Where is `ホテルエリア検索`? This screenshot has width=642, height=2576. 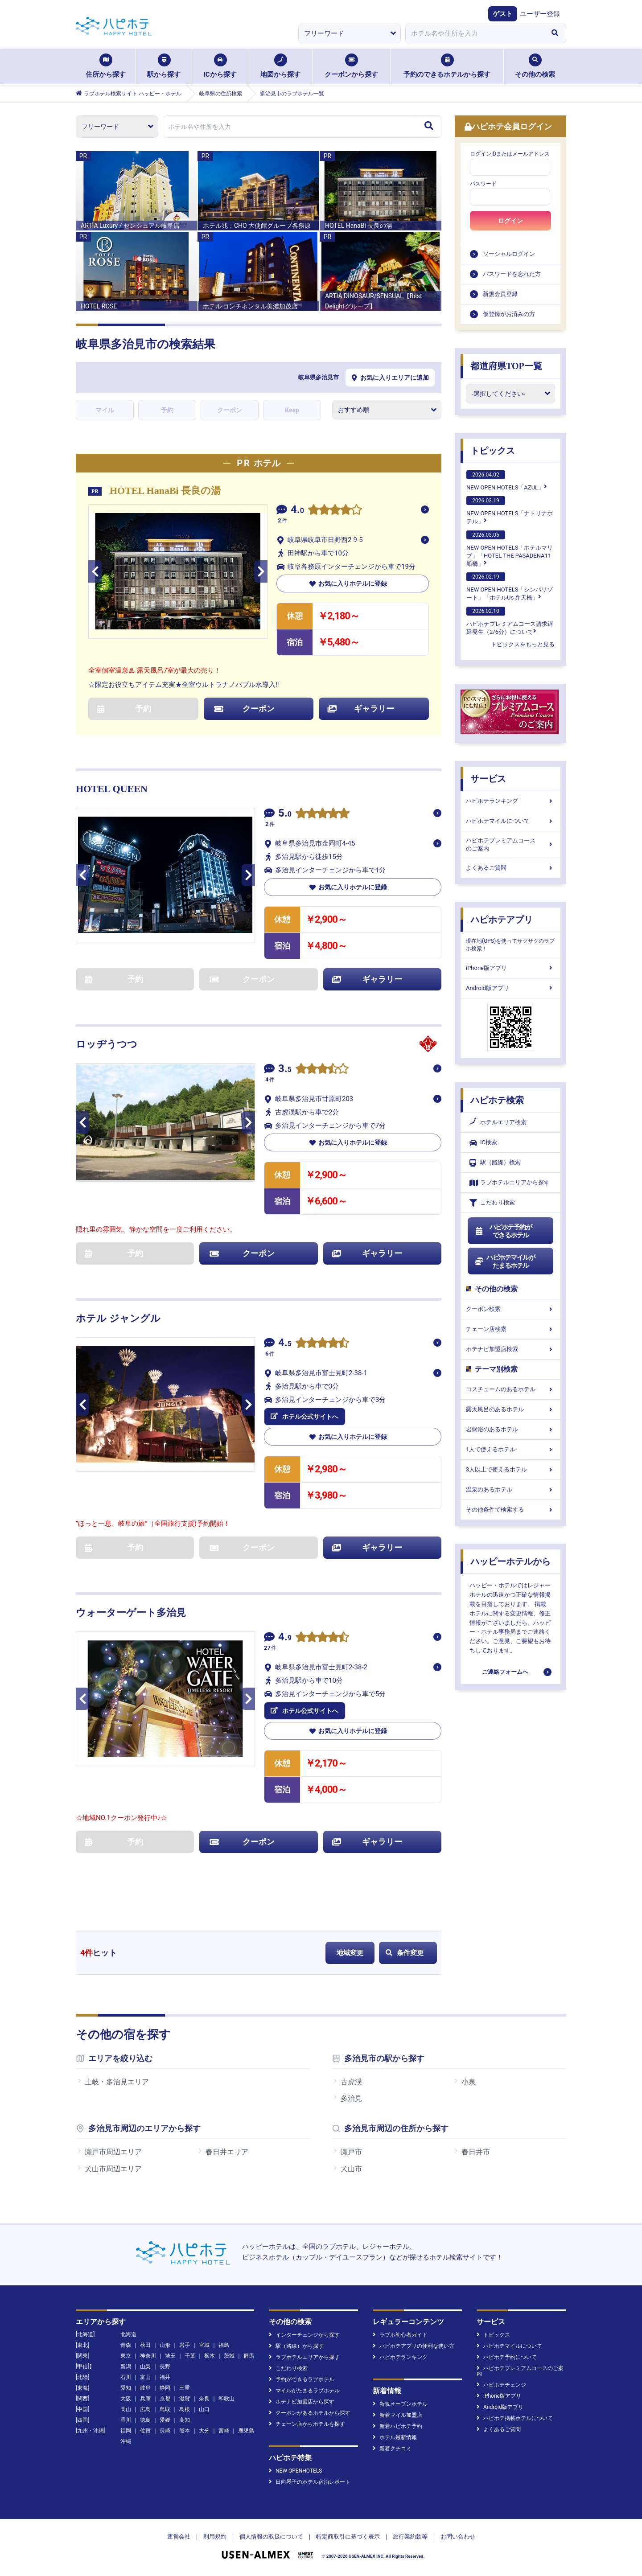
ホテルエリア検索 is located at coordinates (498, 1122).